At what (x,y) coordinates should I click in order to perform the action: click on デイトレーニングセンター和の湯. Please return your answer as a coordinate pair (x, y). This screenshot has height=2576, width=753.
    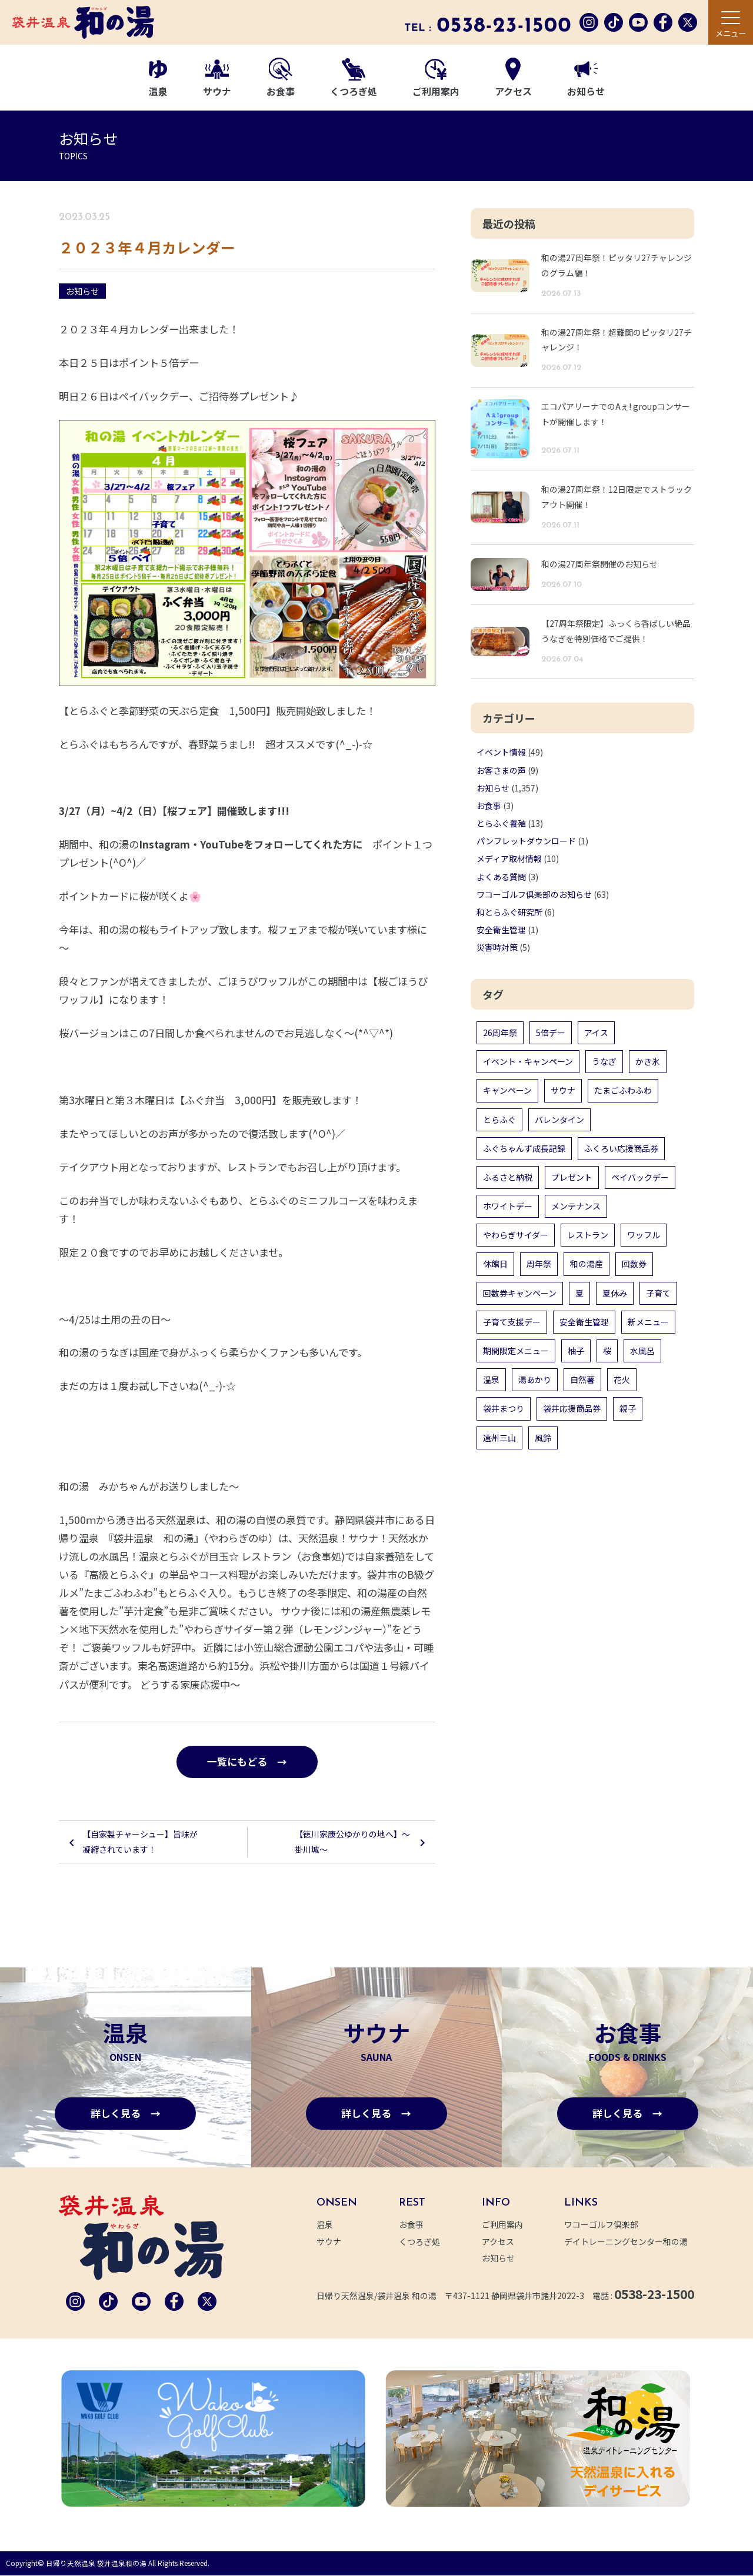
    Looking at the image, I should click on (632, 2242).